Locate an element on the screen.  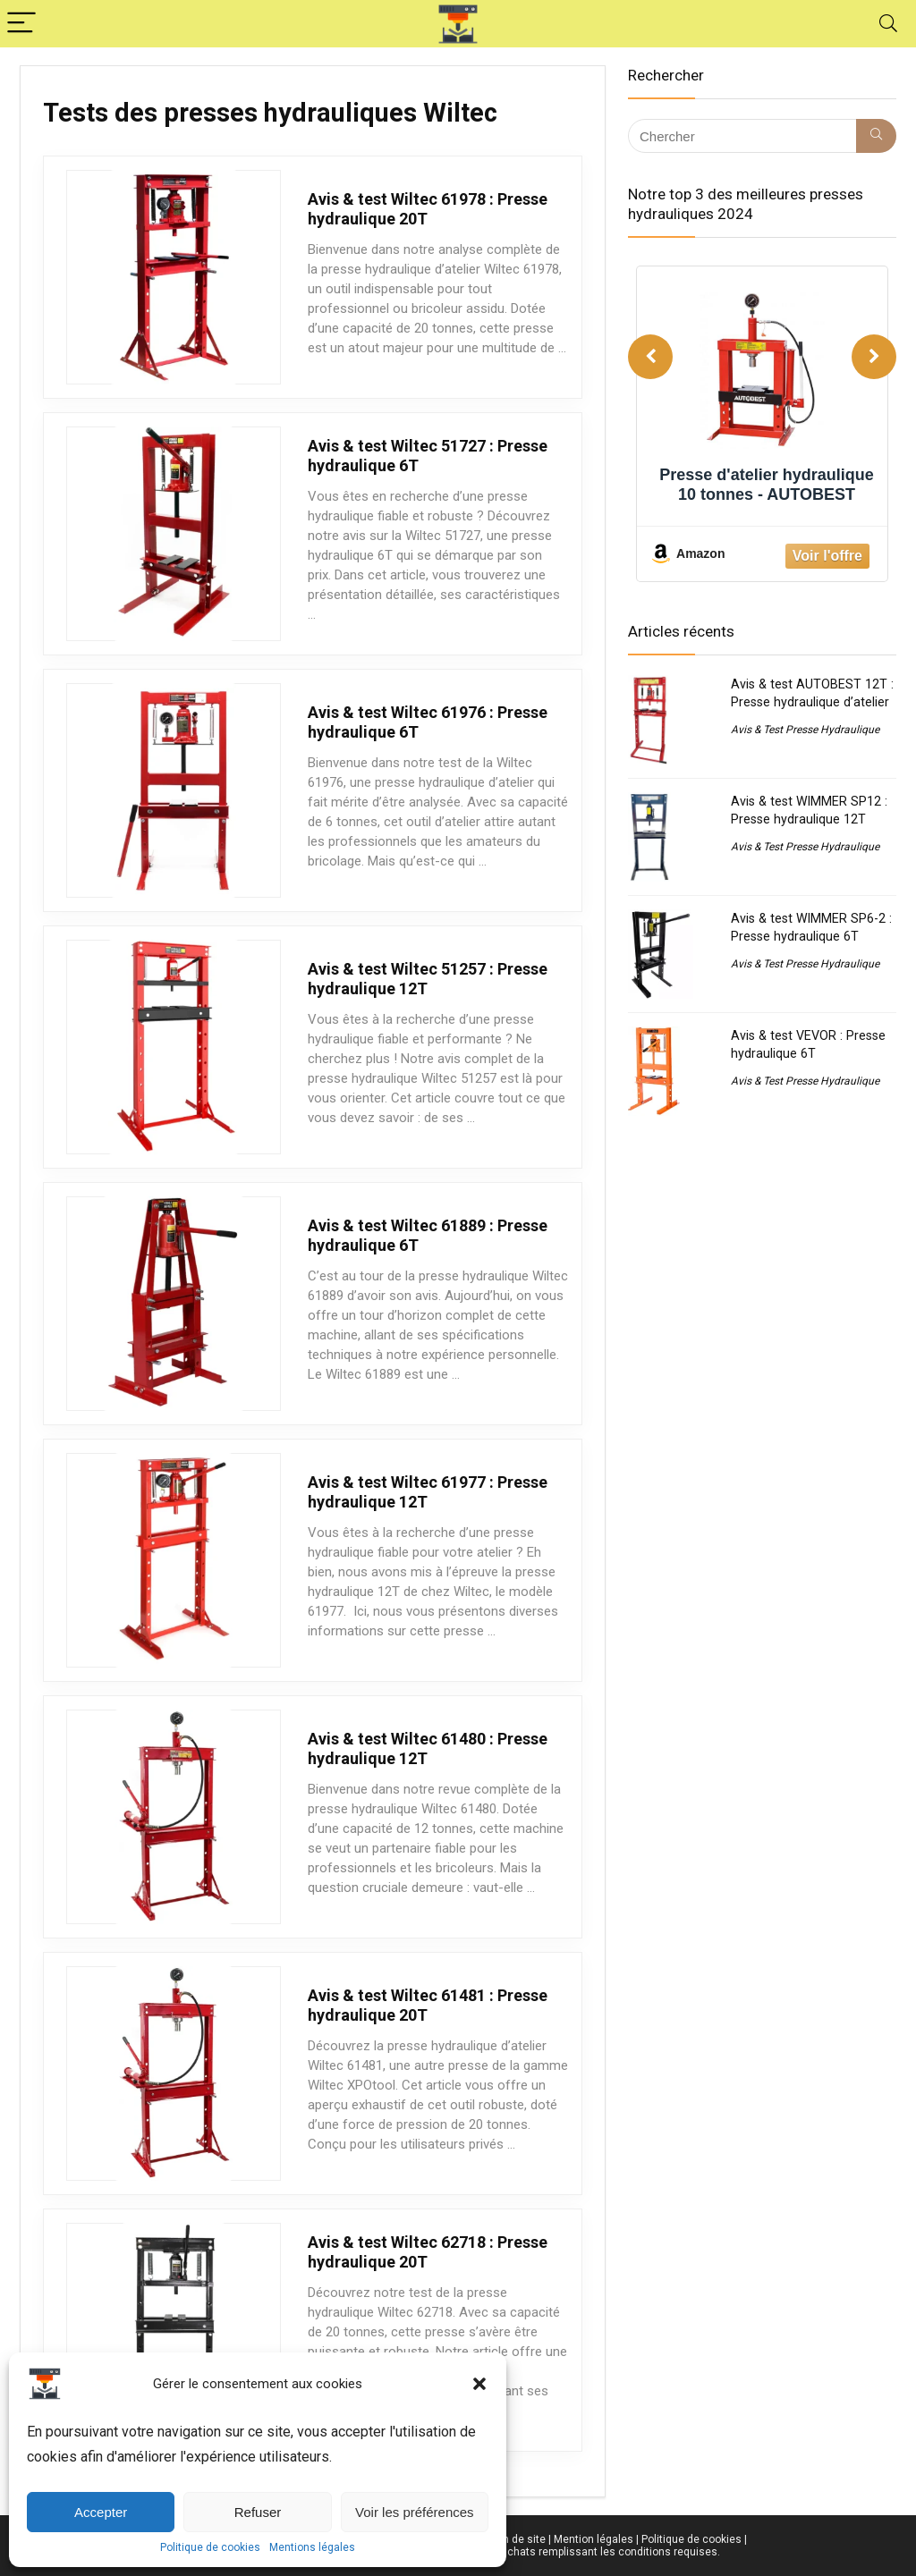
[Chercher] is located at coordinates (876, 136).